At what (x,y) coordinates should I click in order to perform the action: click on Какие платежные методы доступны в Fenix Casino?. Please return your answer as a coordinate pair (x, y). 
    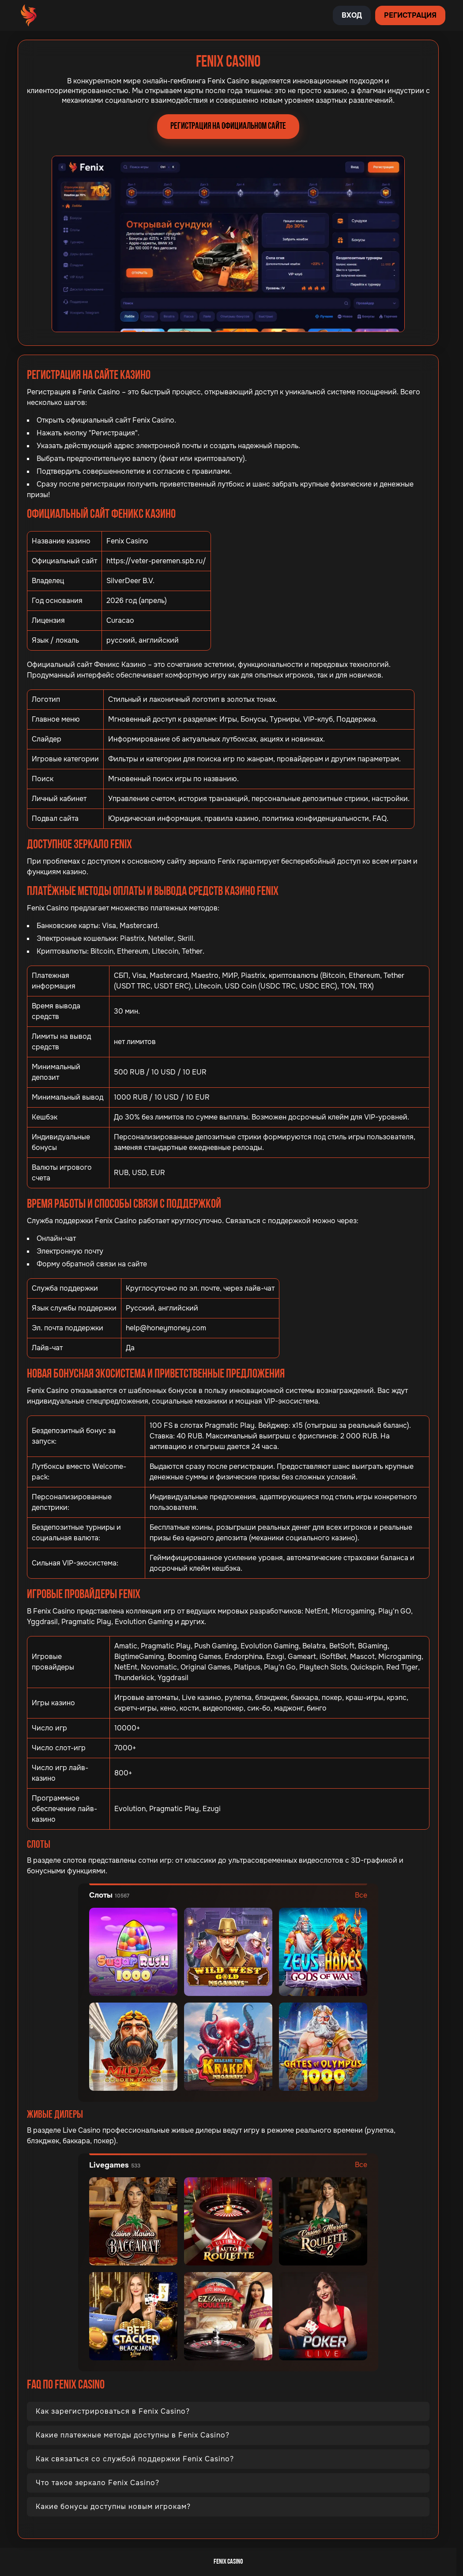
    Looking at the image, I should click on (133, 2435).